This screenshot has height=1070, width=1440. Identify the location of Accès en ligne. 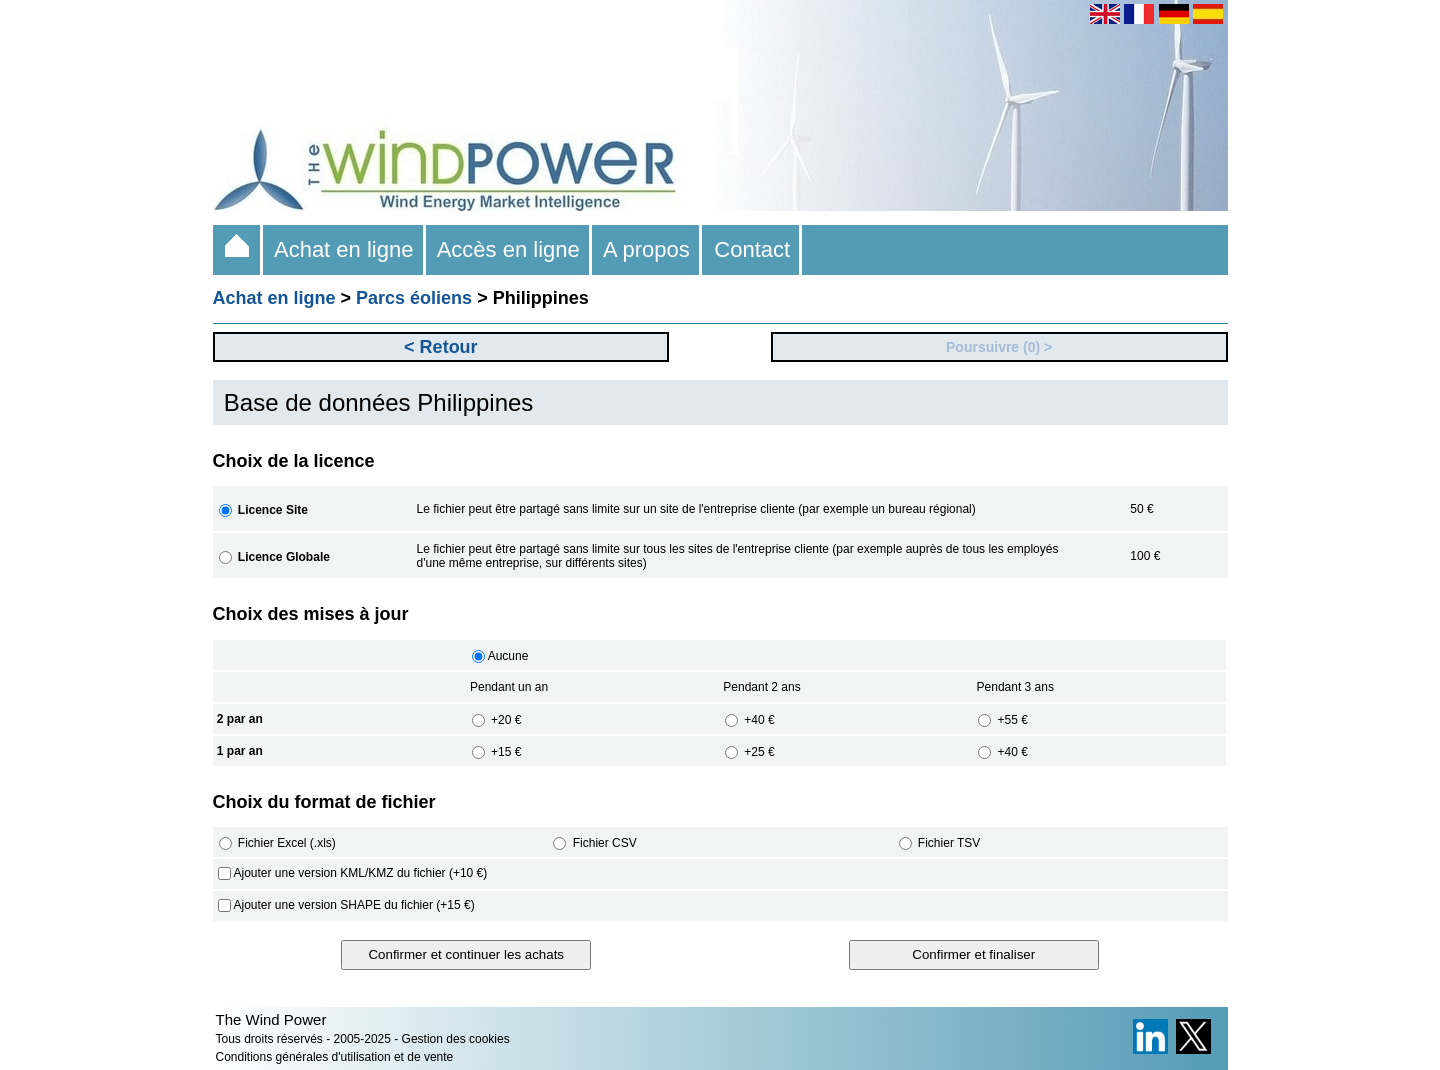
(509, 249).